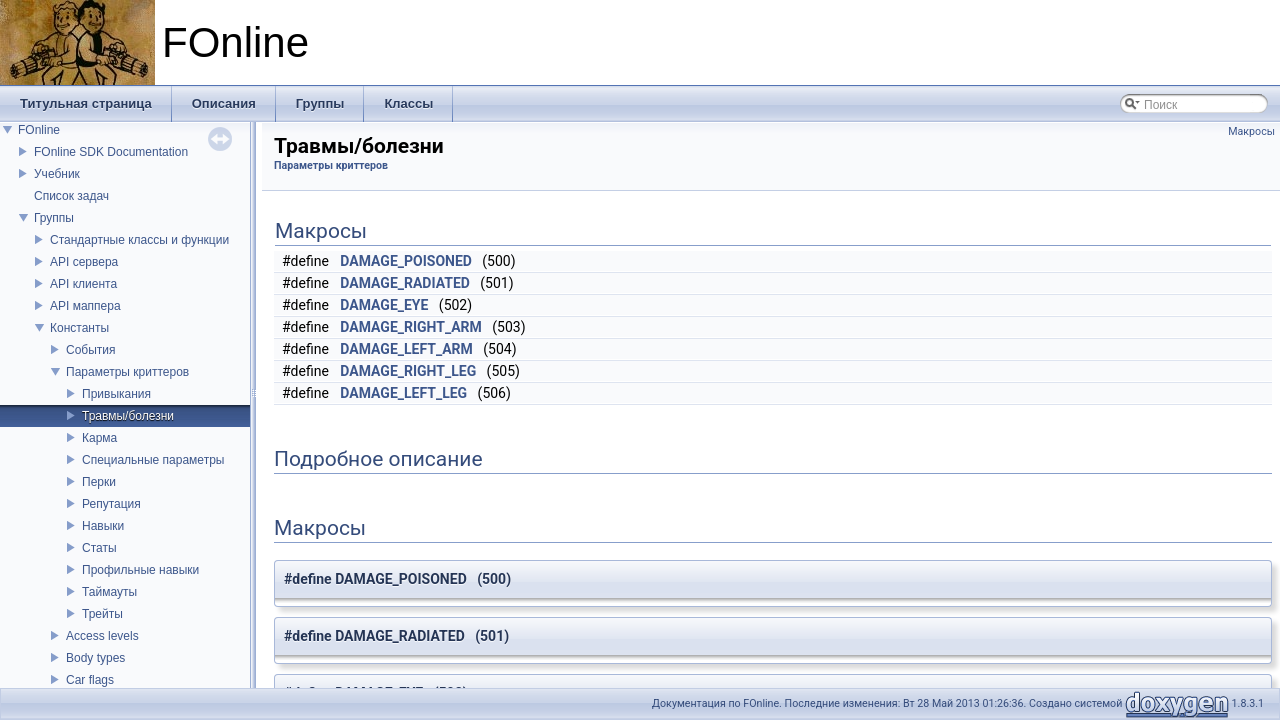 The image size is (1280, 720). Describe the element at coordinates (153, 460) in the screenshot. I see `Специальные параметры` at that location.